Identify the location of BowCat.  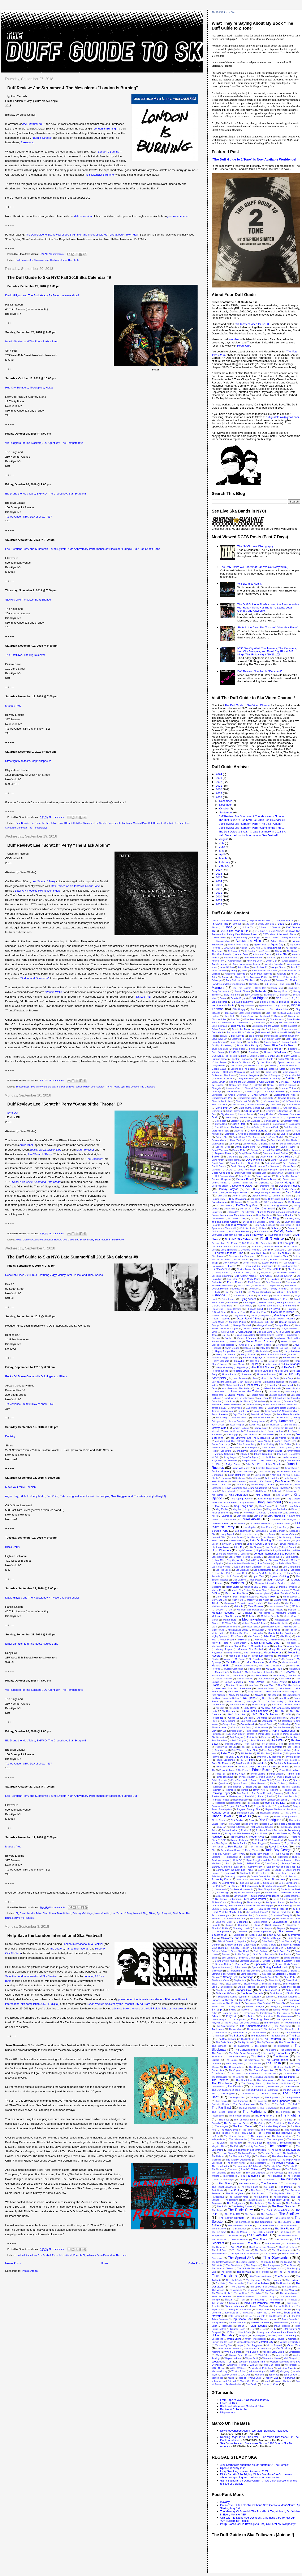
(223, 1036).